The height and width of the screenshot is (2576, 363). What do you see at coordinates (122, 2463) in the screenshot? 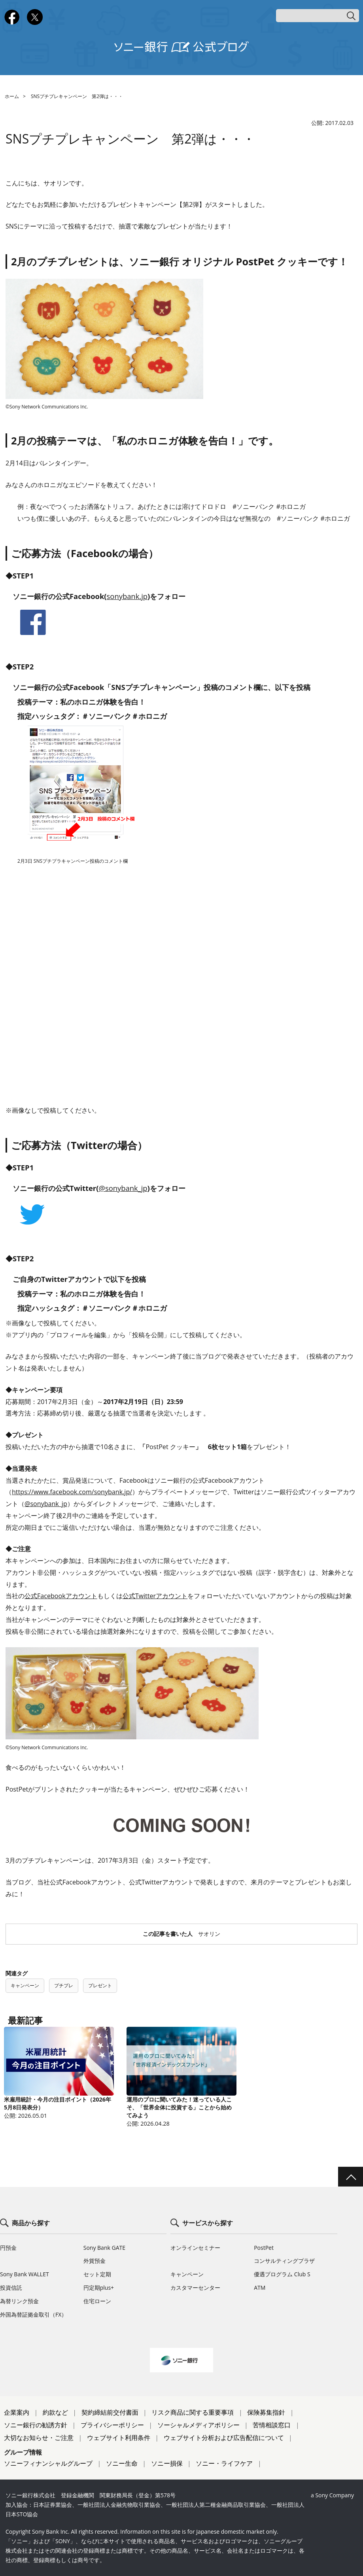
I see `ソニー生命` at bounding box center [122, 2463].